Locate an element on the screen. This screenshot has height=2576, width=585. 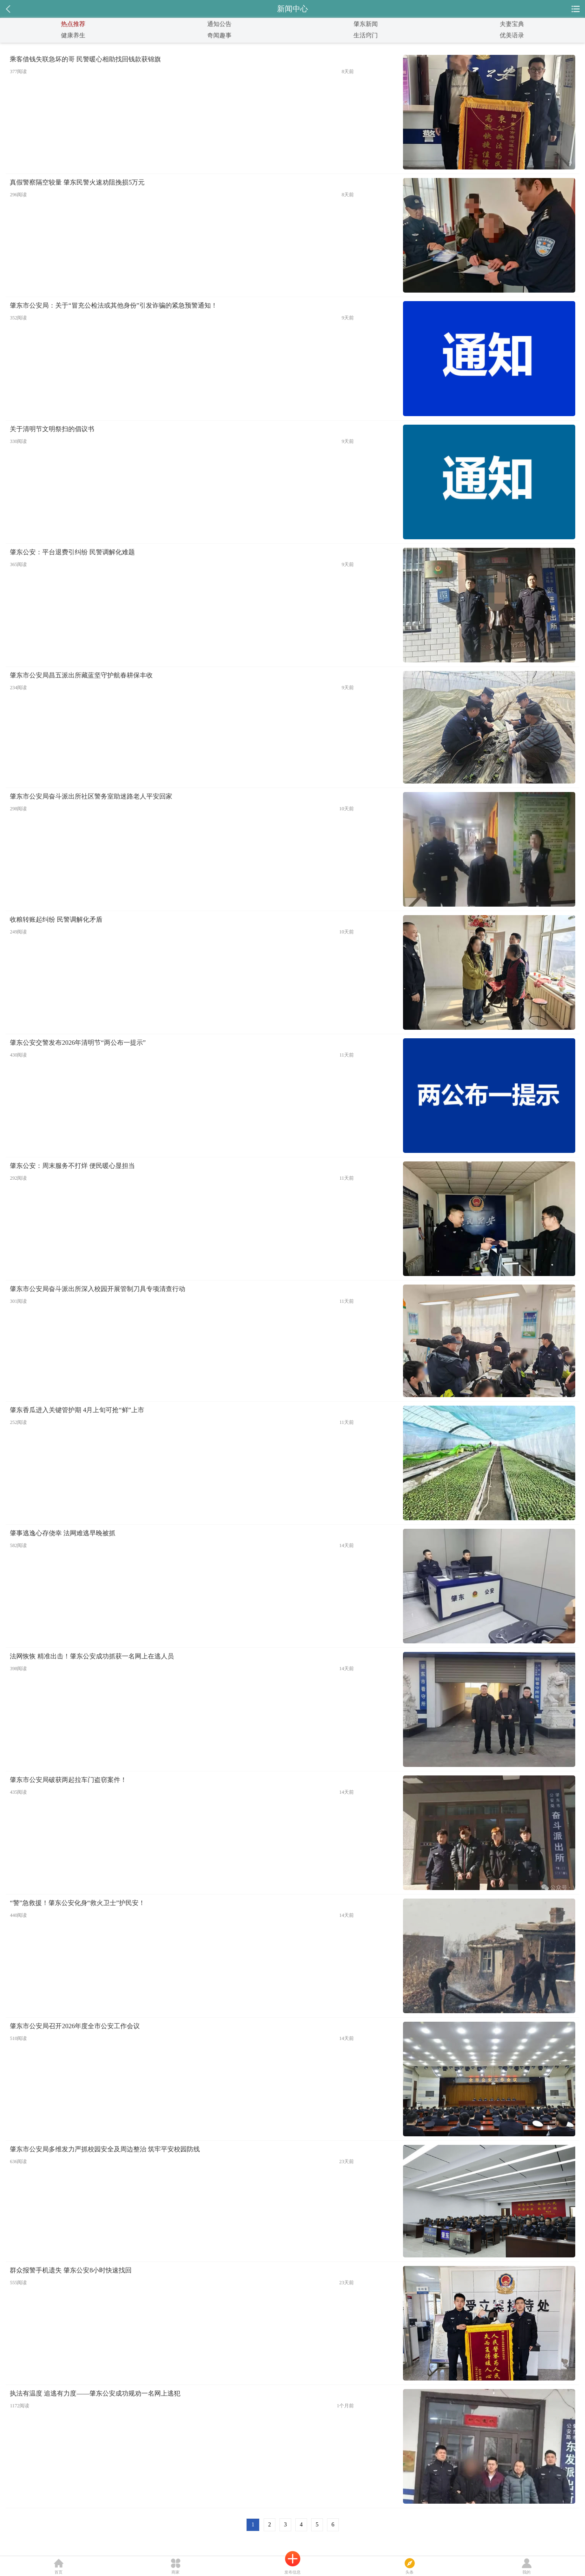
奇闻趣事 is located at coordinates (219, 35).